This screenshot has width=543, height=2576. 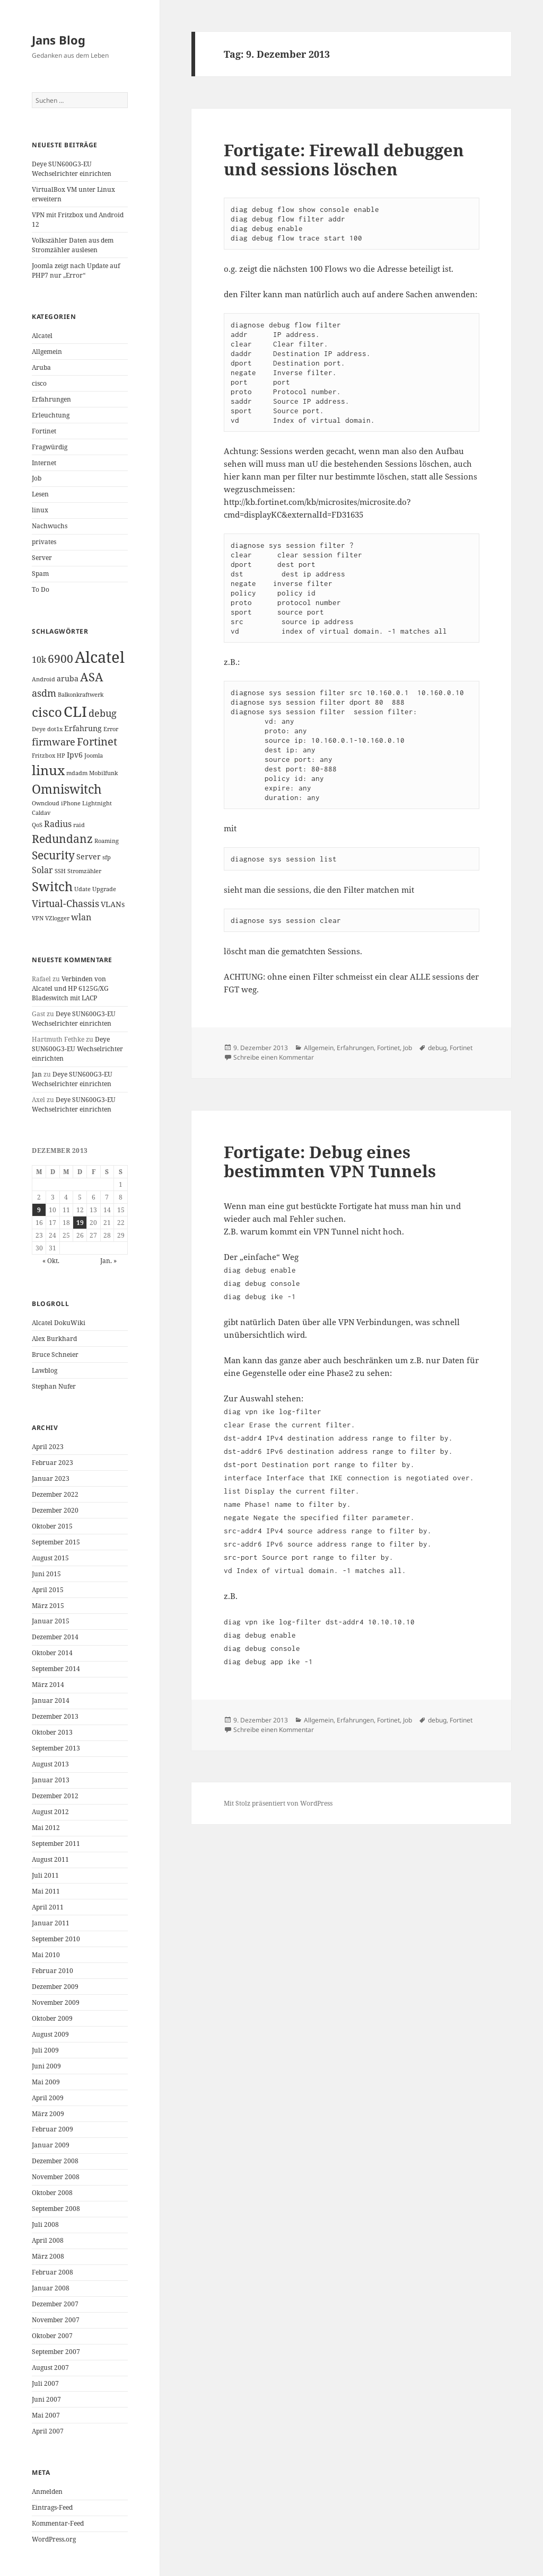 I want to click on Februar 2008, so click(x=52, y=2272).